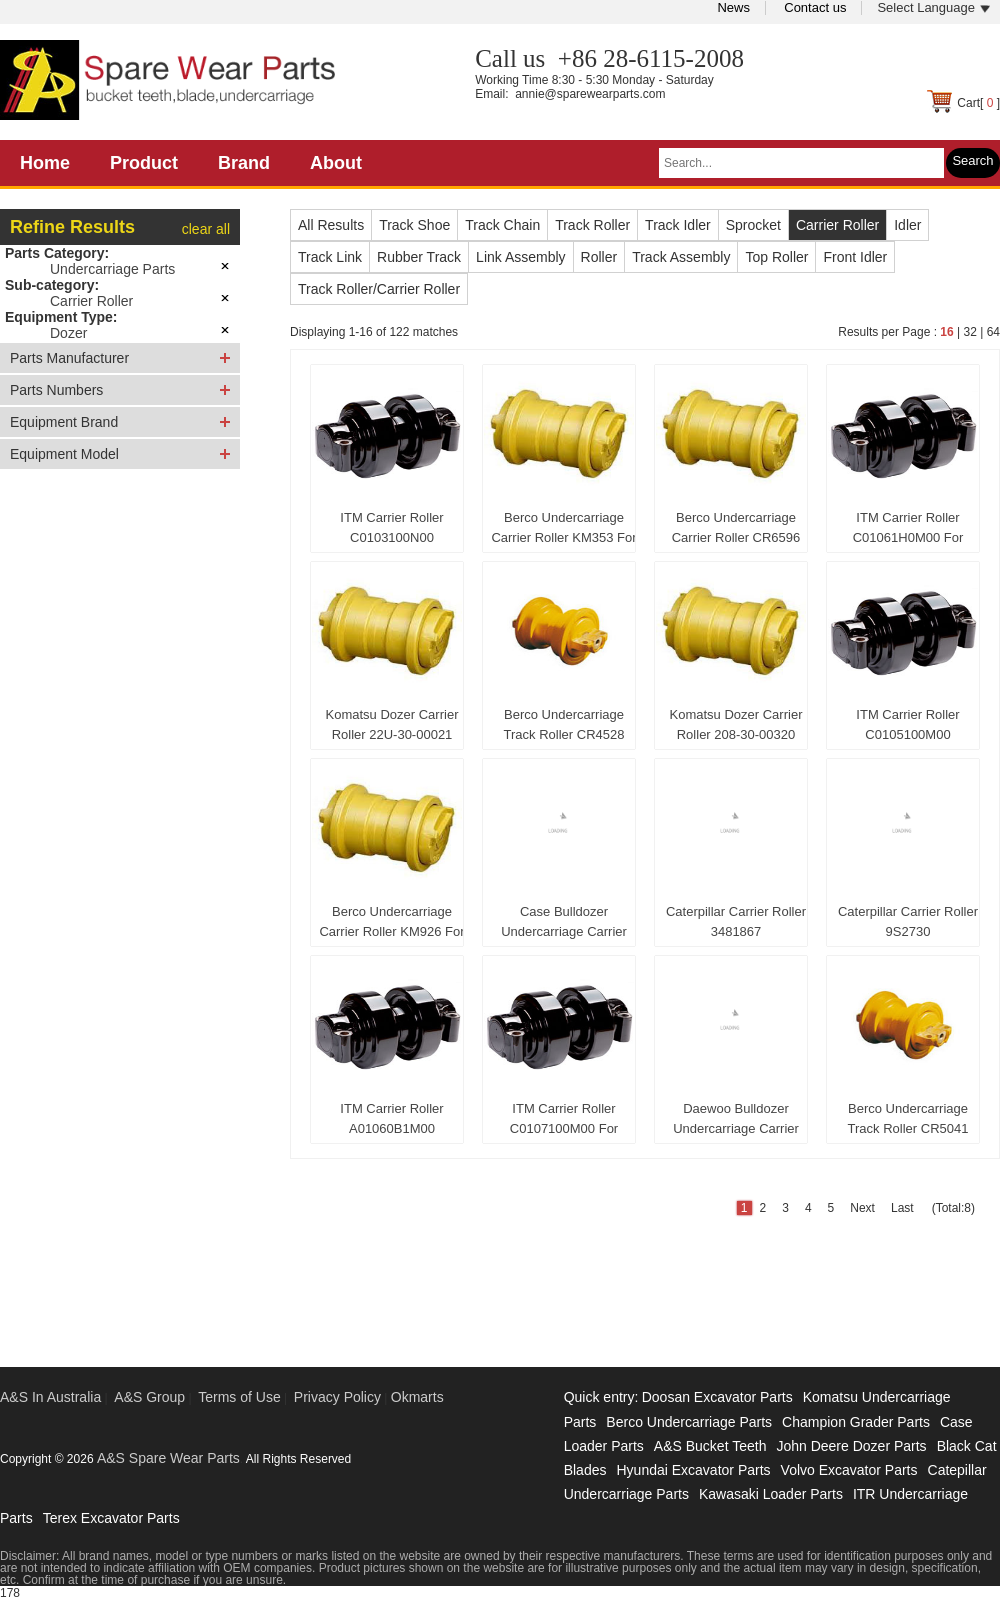 The width and height of the screenshot is (1000, 1600). Describe the element at coordinates (50, 1397) in the screenshot. I see `A&S In Australia` at that location.